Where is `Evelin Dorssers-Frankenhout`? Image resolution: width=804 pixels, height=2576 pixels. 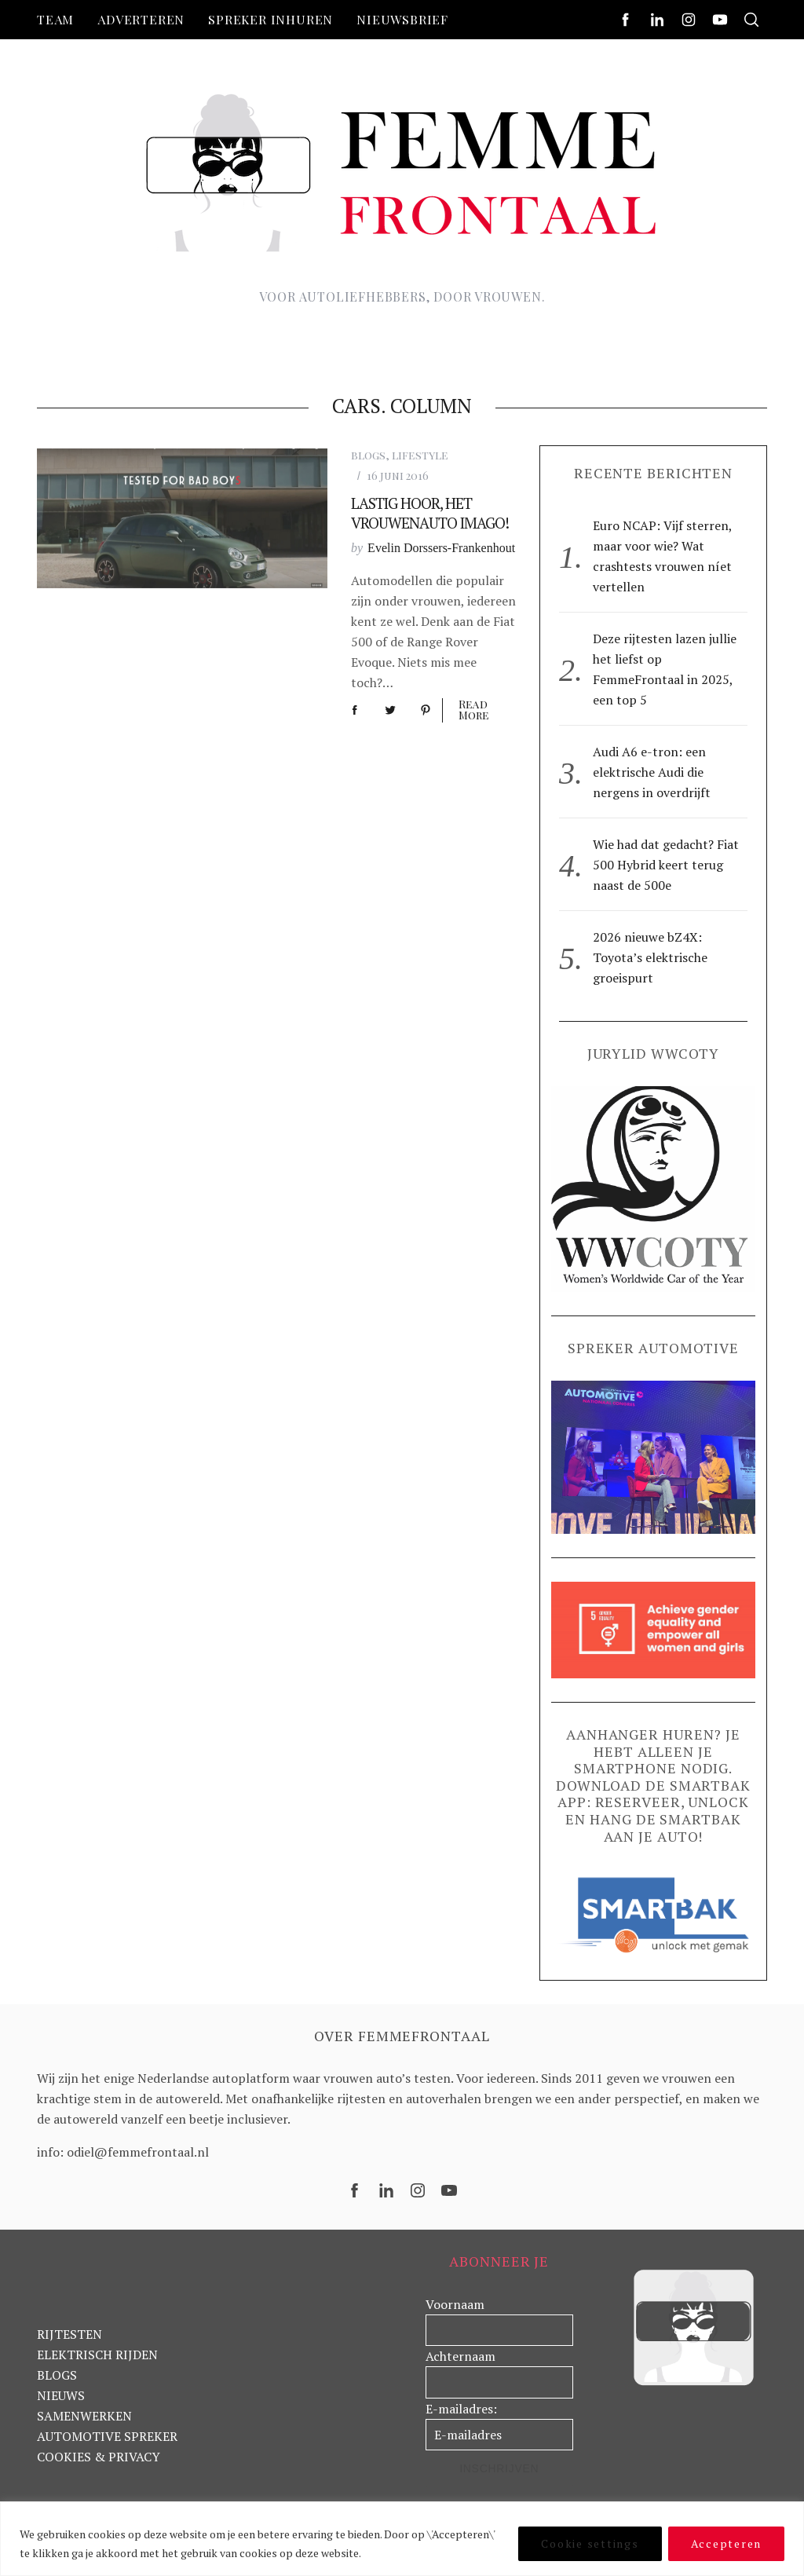 Evelin Dorssers-Frankenhout is located at coordinates (441, 547).